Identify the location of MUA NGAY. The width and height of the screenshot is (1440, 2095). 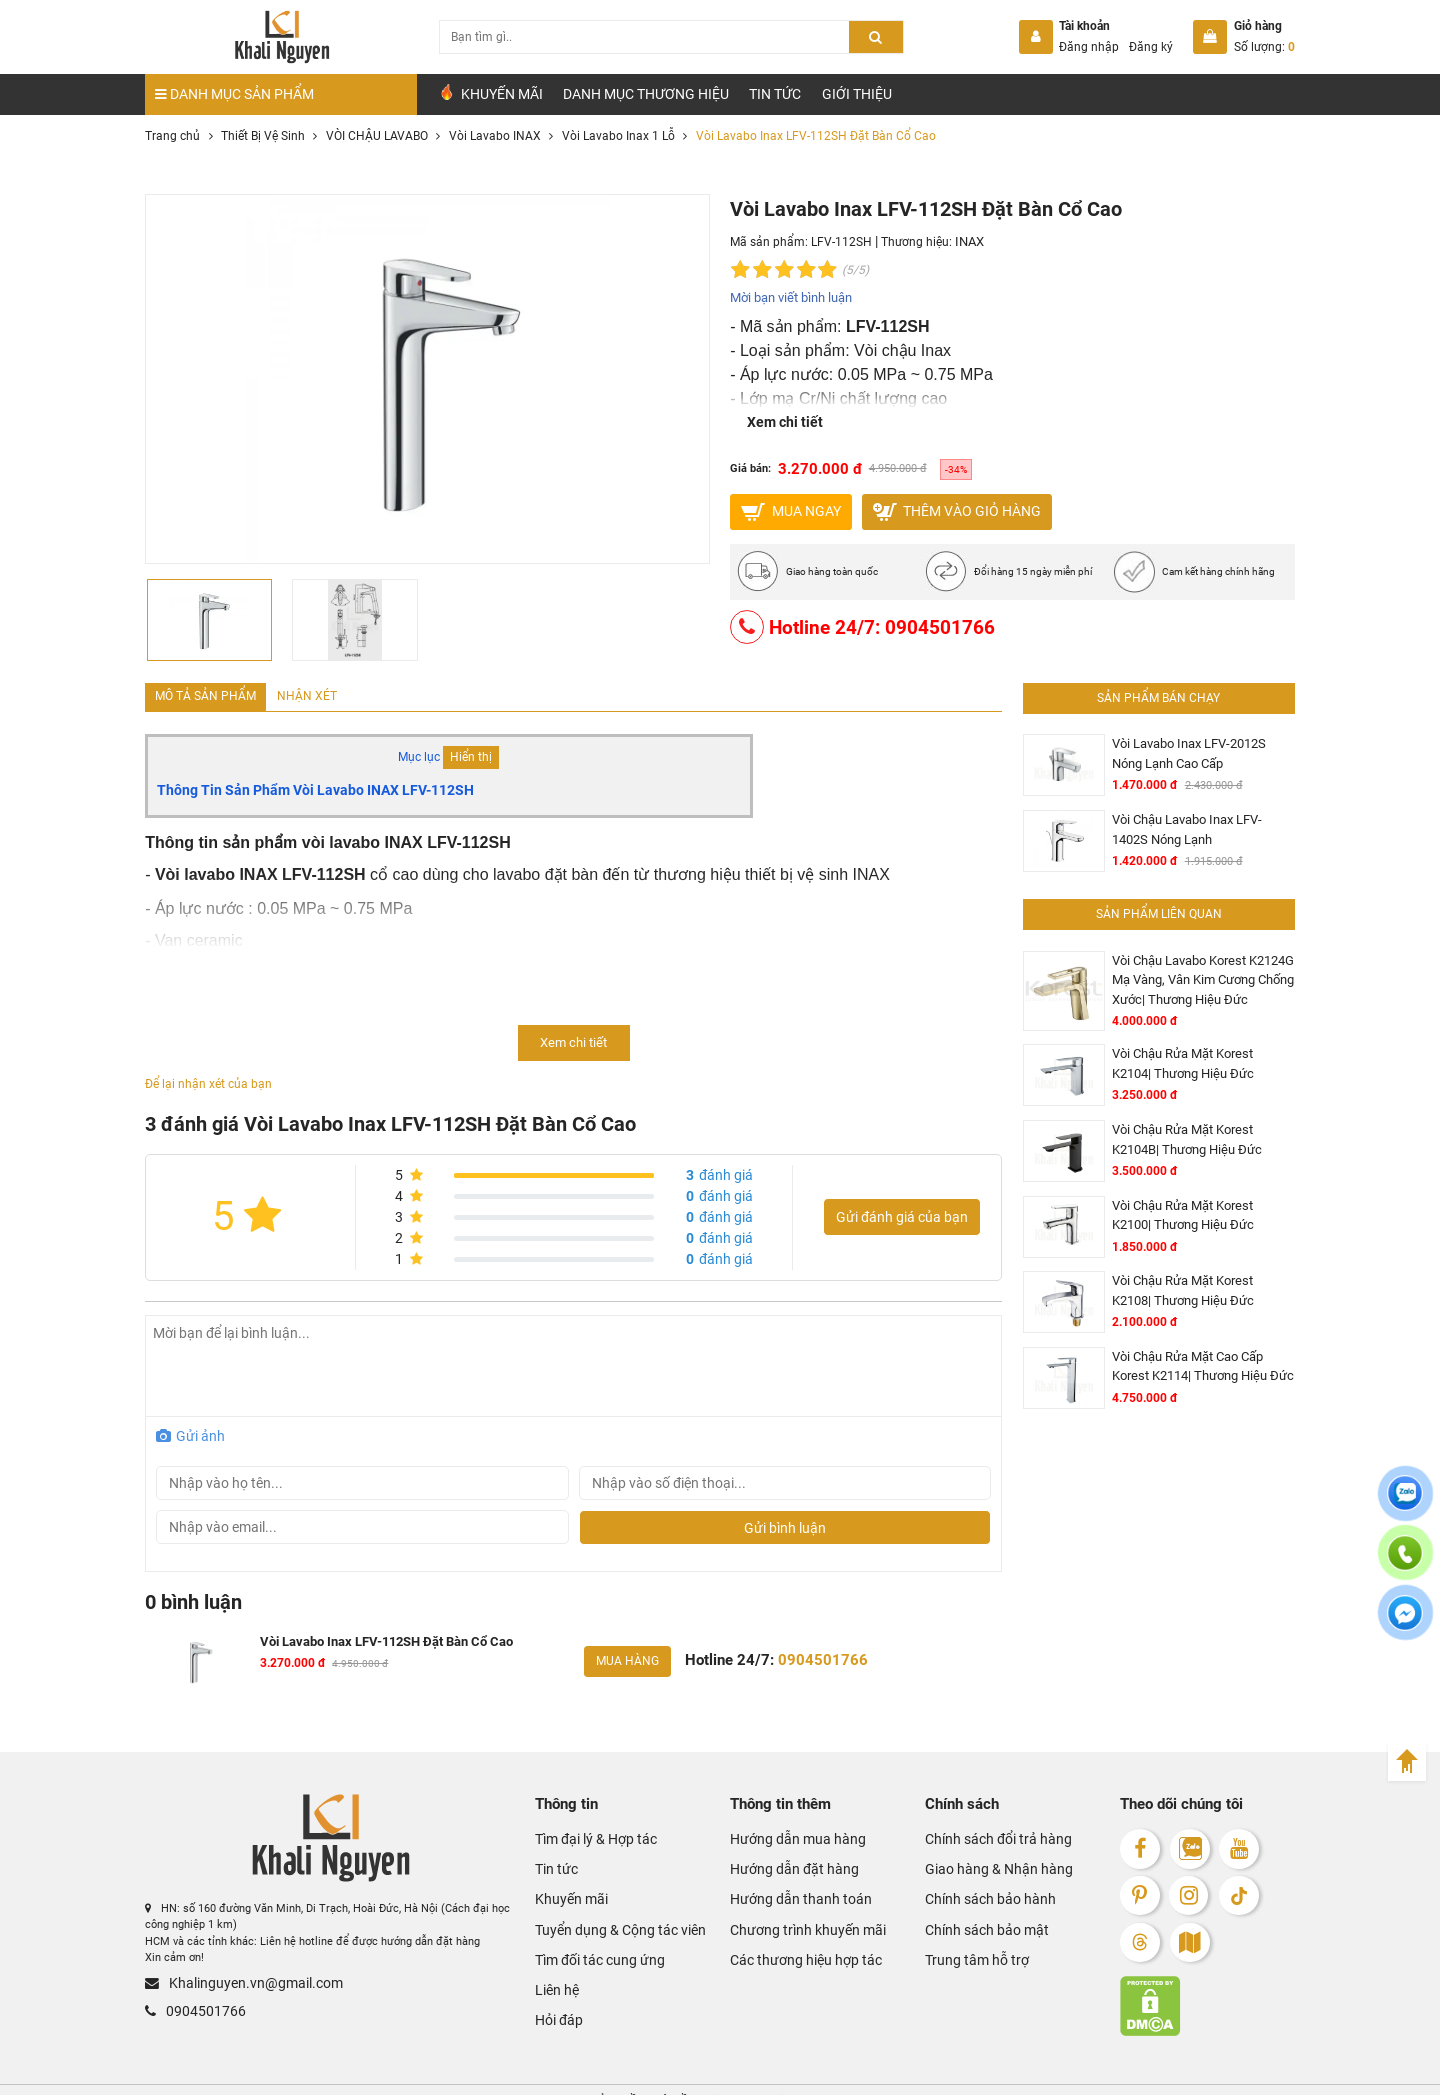
(790, 511).